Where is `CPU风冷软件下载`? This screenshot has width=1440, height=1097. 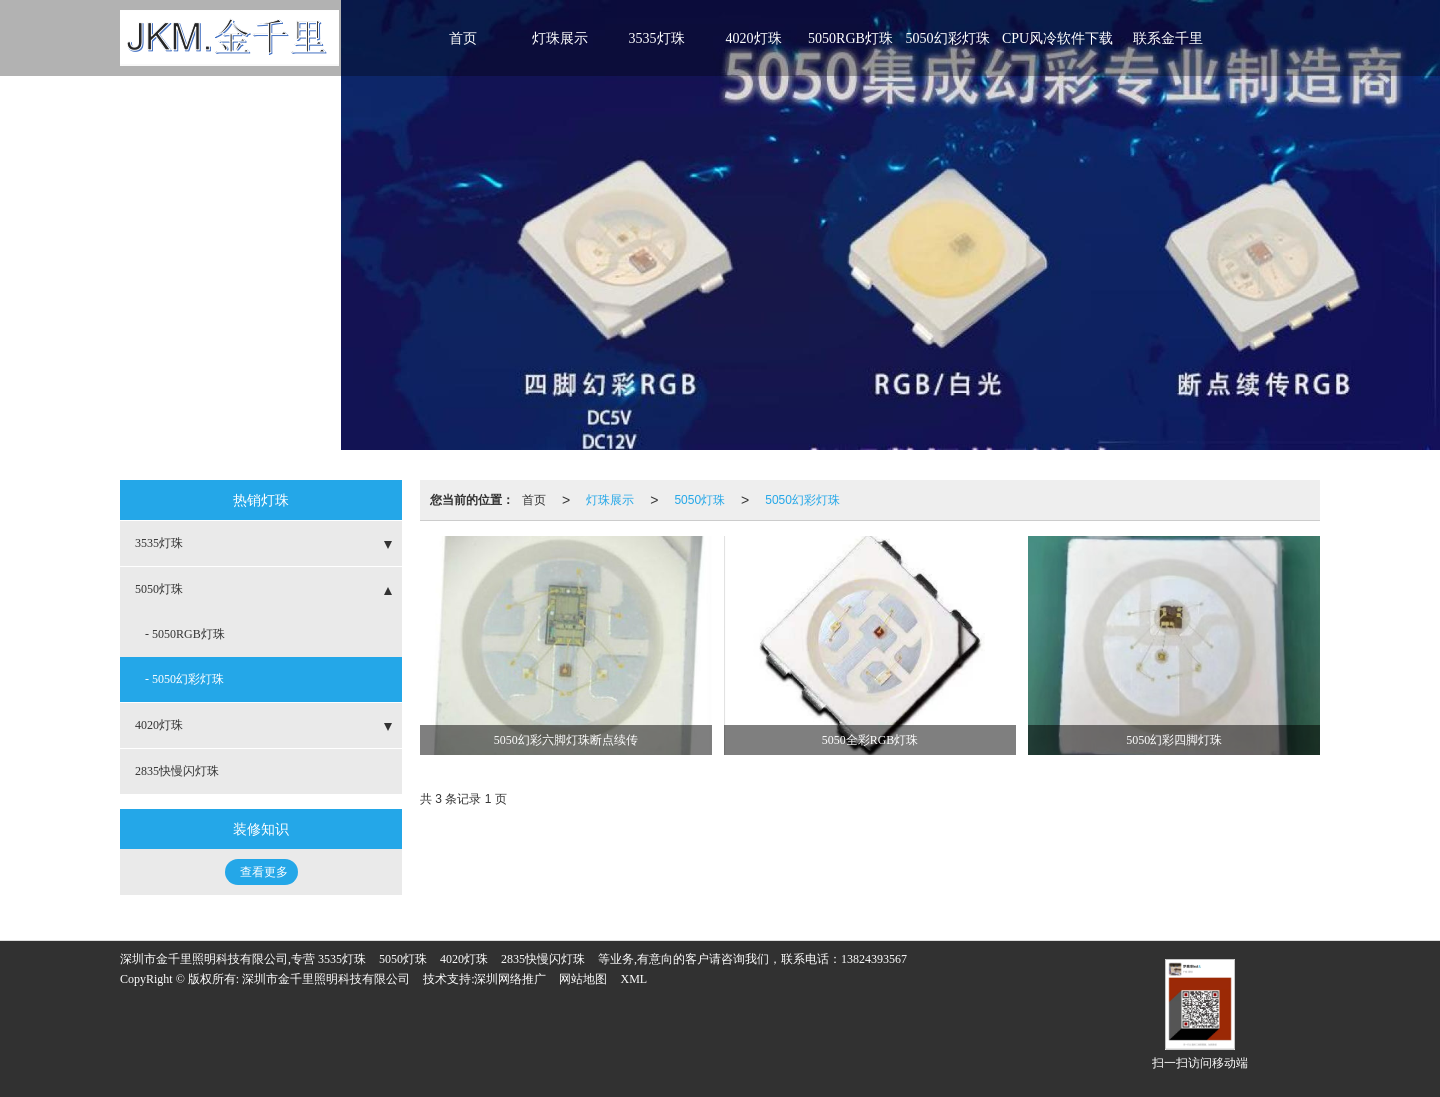 CPU风冷软件下载 is located at coordinates (1057, 38).